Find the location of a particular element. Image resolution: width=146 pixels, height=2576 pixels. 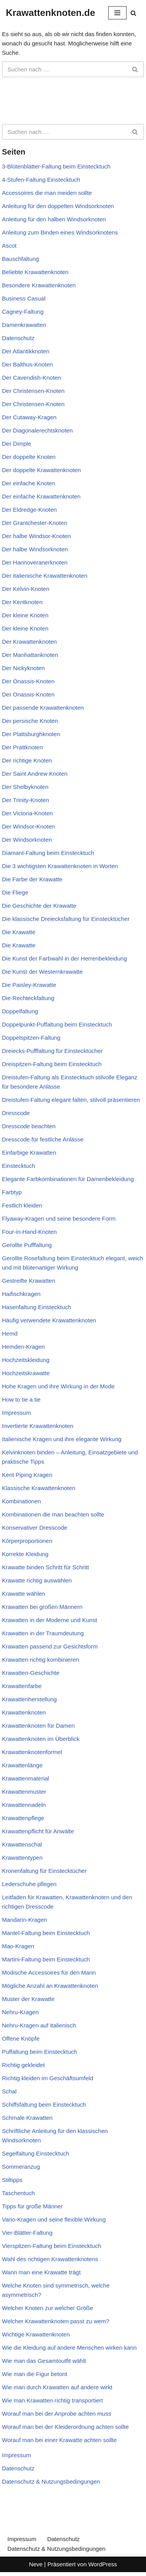

Krawatten-Geschichte is located at coordinates (31, 1672).